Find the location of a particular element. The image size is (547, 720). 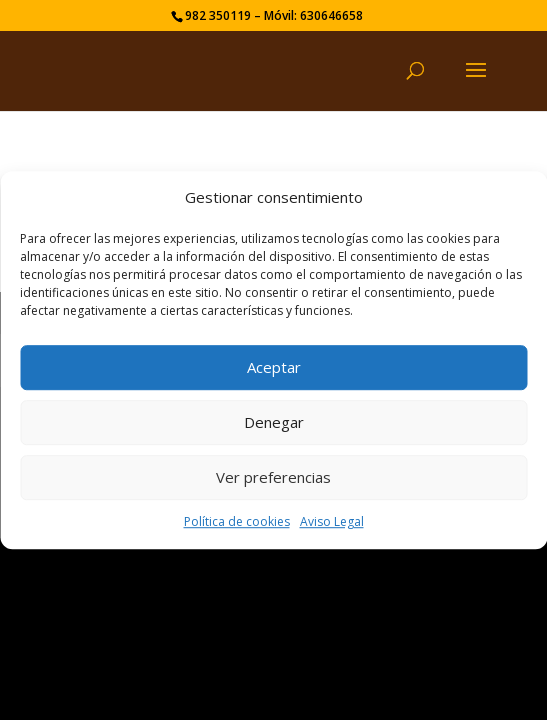

Aceptar is located at coordinates (274, 368).